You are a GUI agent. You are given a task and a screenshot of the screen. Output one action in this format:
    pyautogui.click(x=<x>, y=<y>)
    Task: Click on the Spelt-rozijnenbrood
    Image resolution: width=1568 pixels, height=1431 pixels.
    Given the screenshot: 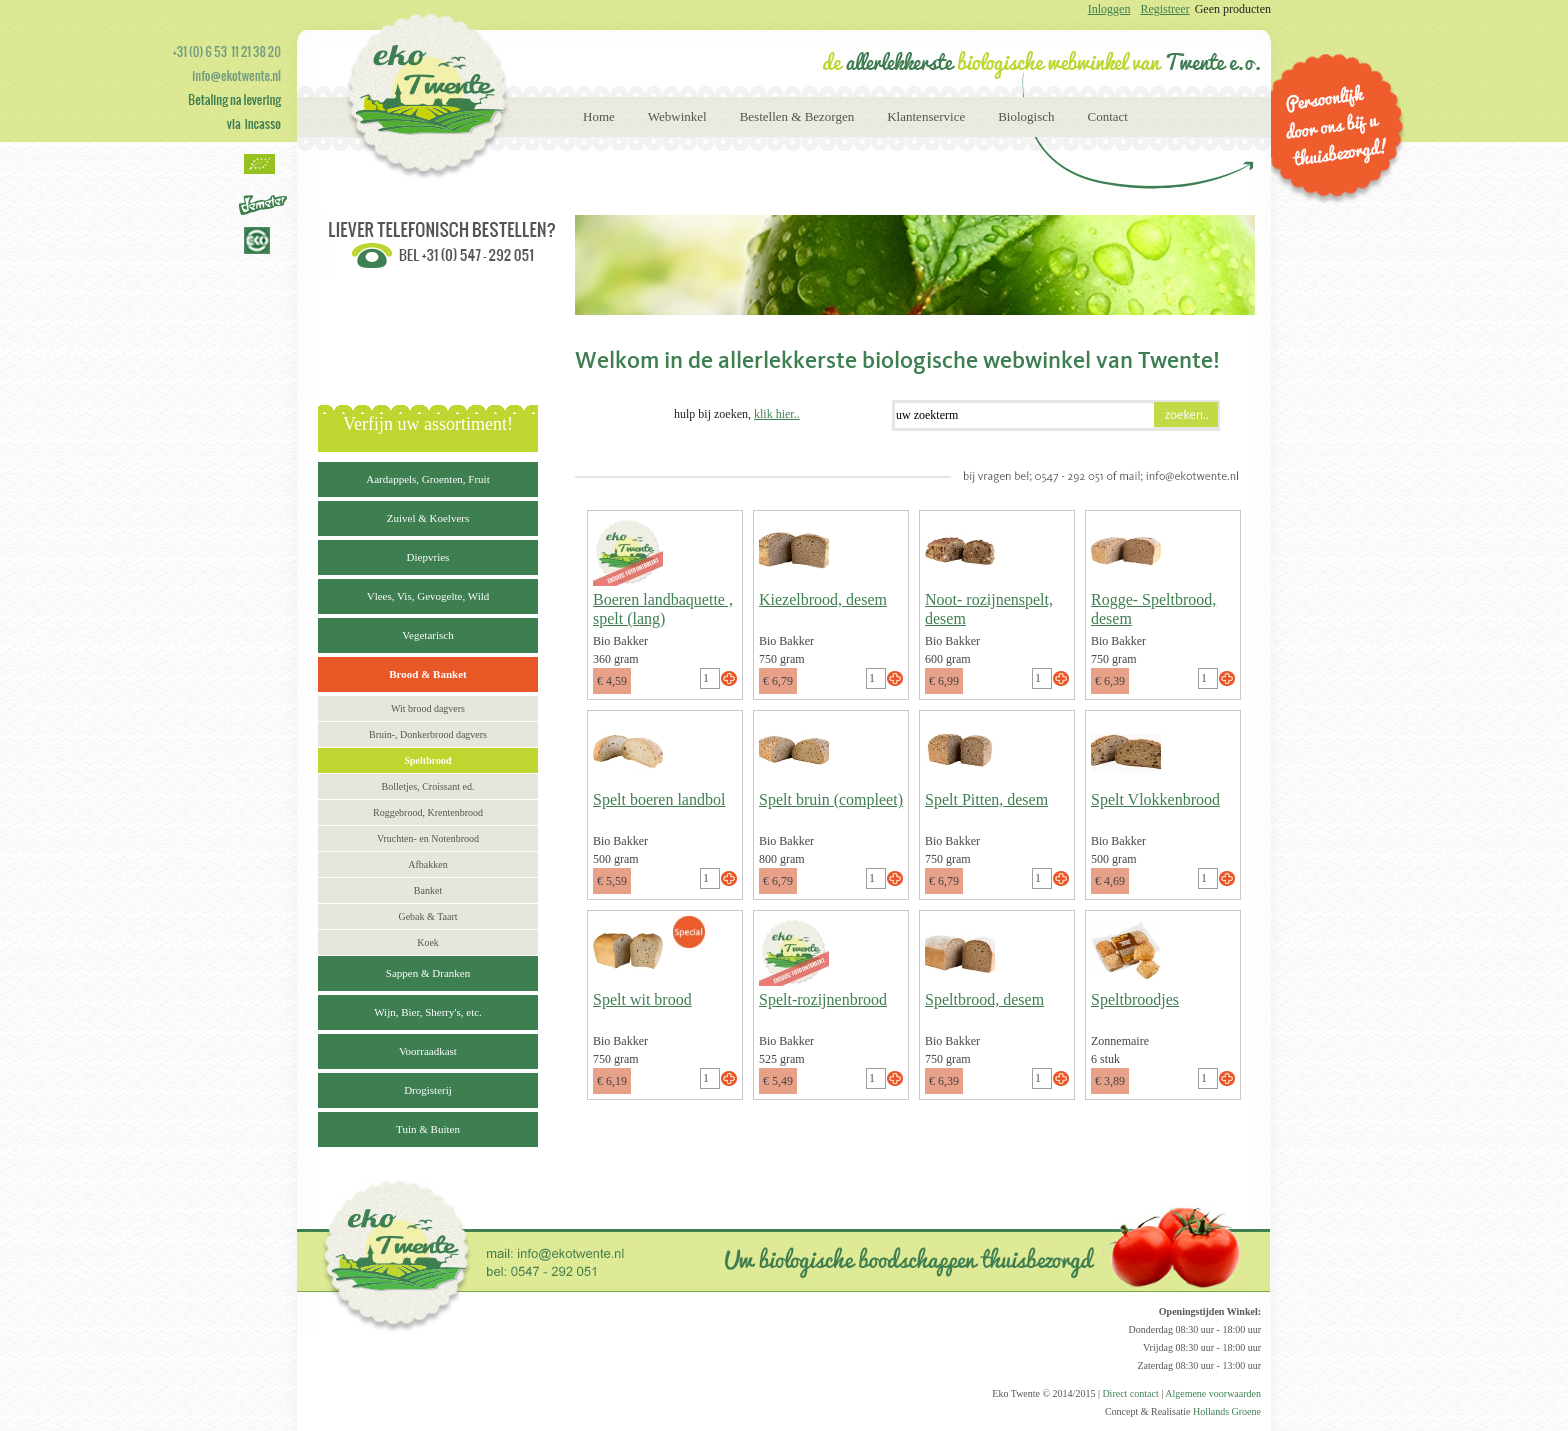 What is the action you would take?
    pyautogui.click(x=823, y=999)
    